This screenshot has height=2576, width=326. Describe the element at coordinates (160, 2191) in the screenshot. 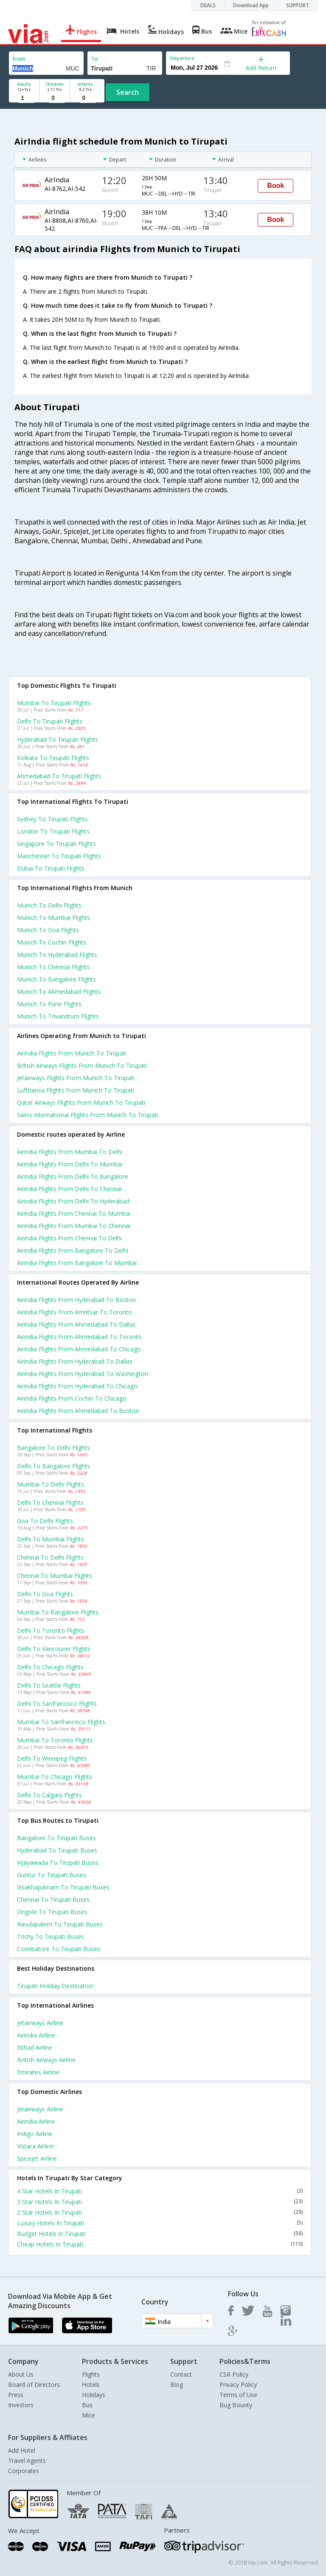

I see `4 Star Hotels In Tirupati` at that location.